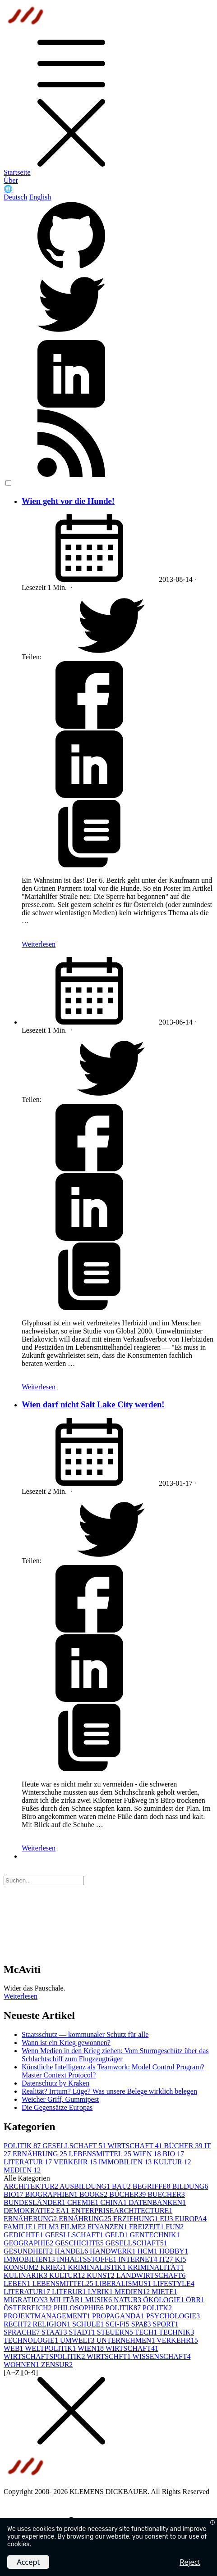 Image resolution: width=217 pixels, height=2576 pixels. I want to click on KI, so click(180, 2259).